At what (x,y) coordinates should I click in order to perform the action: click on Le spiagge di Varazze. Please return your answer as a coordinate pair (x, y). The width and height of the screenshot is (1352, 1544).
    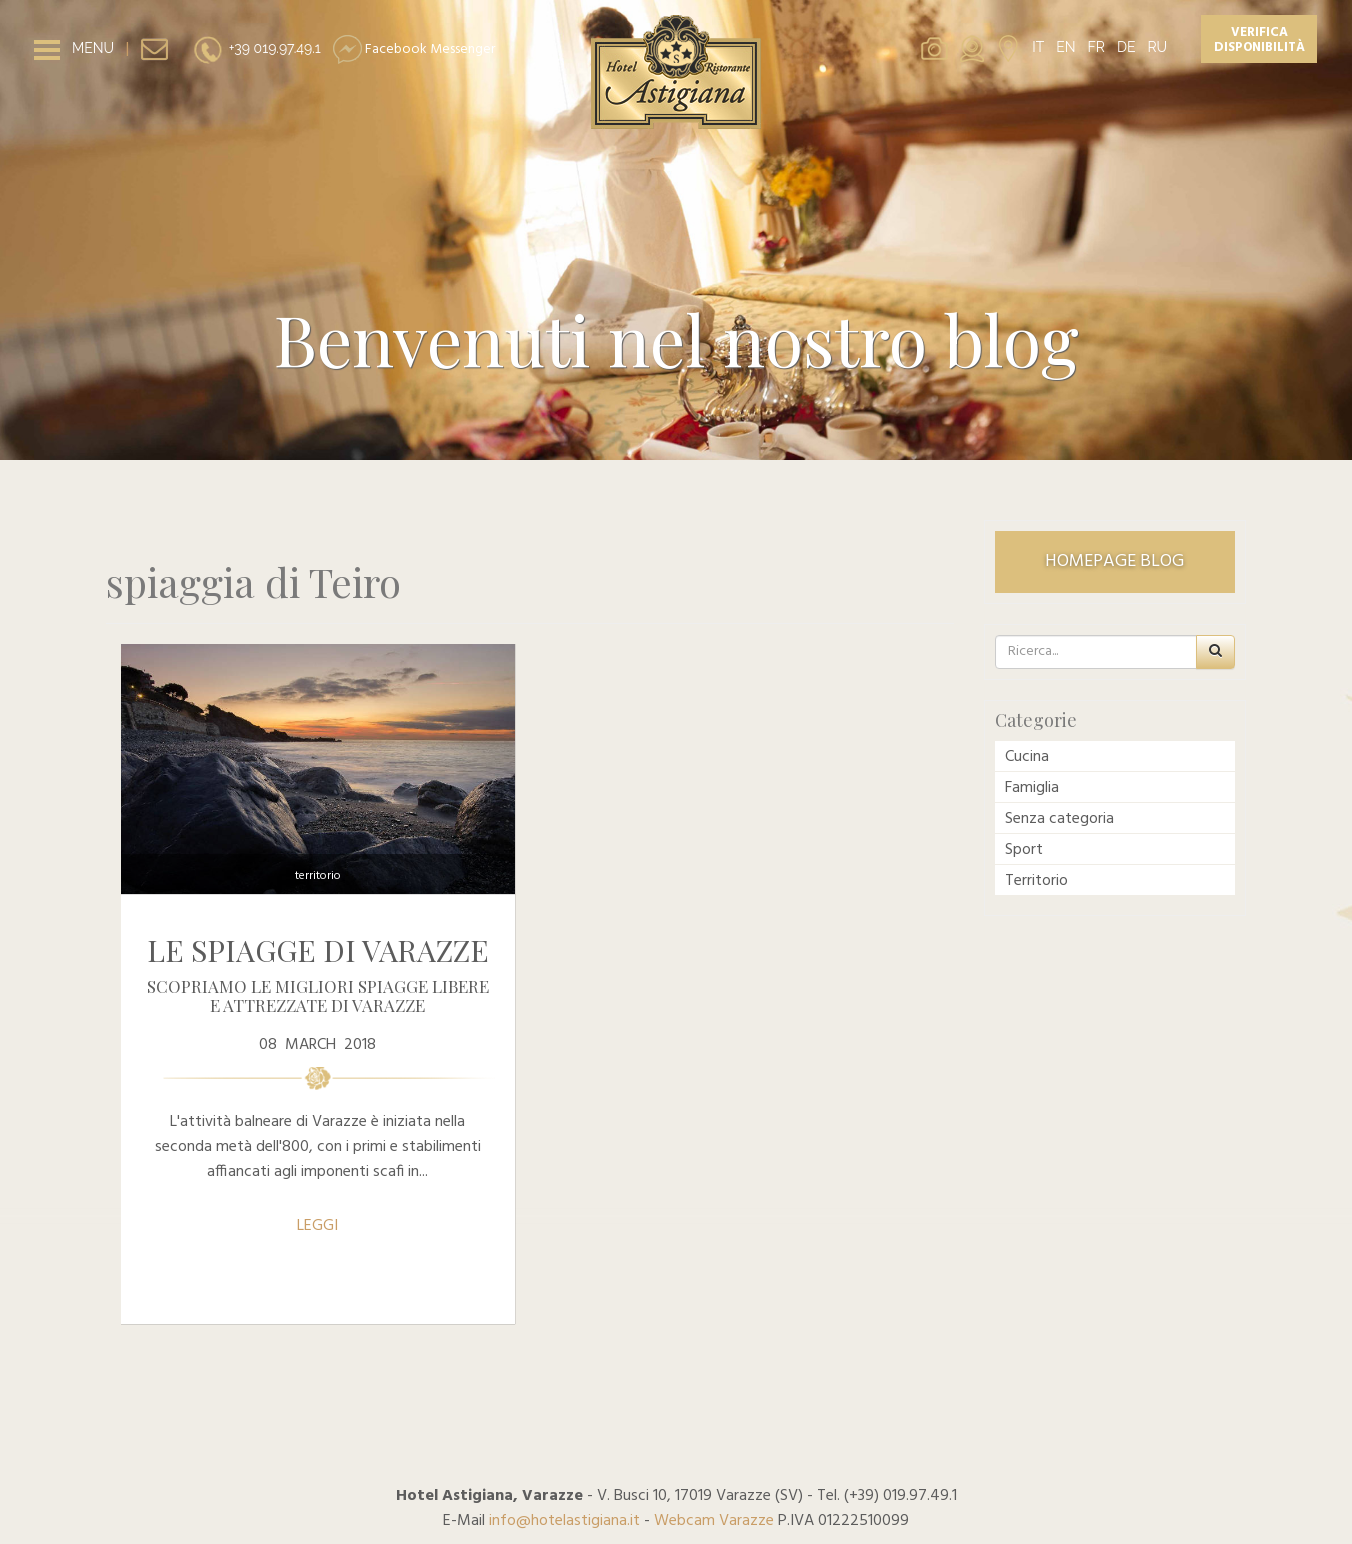
    Looking at the image, I should click on (318, 950).